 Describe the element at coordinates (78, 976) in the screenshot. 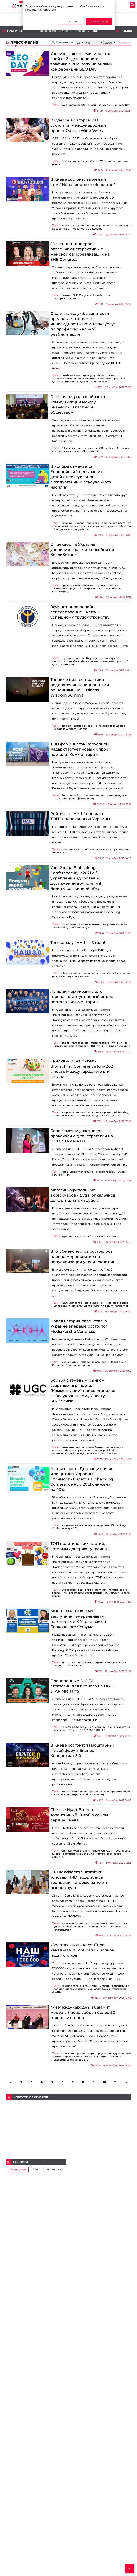

I see `украинские сми` at that location.